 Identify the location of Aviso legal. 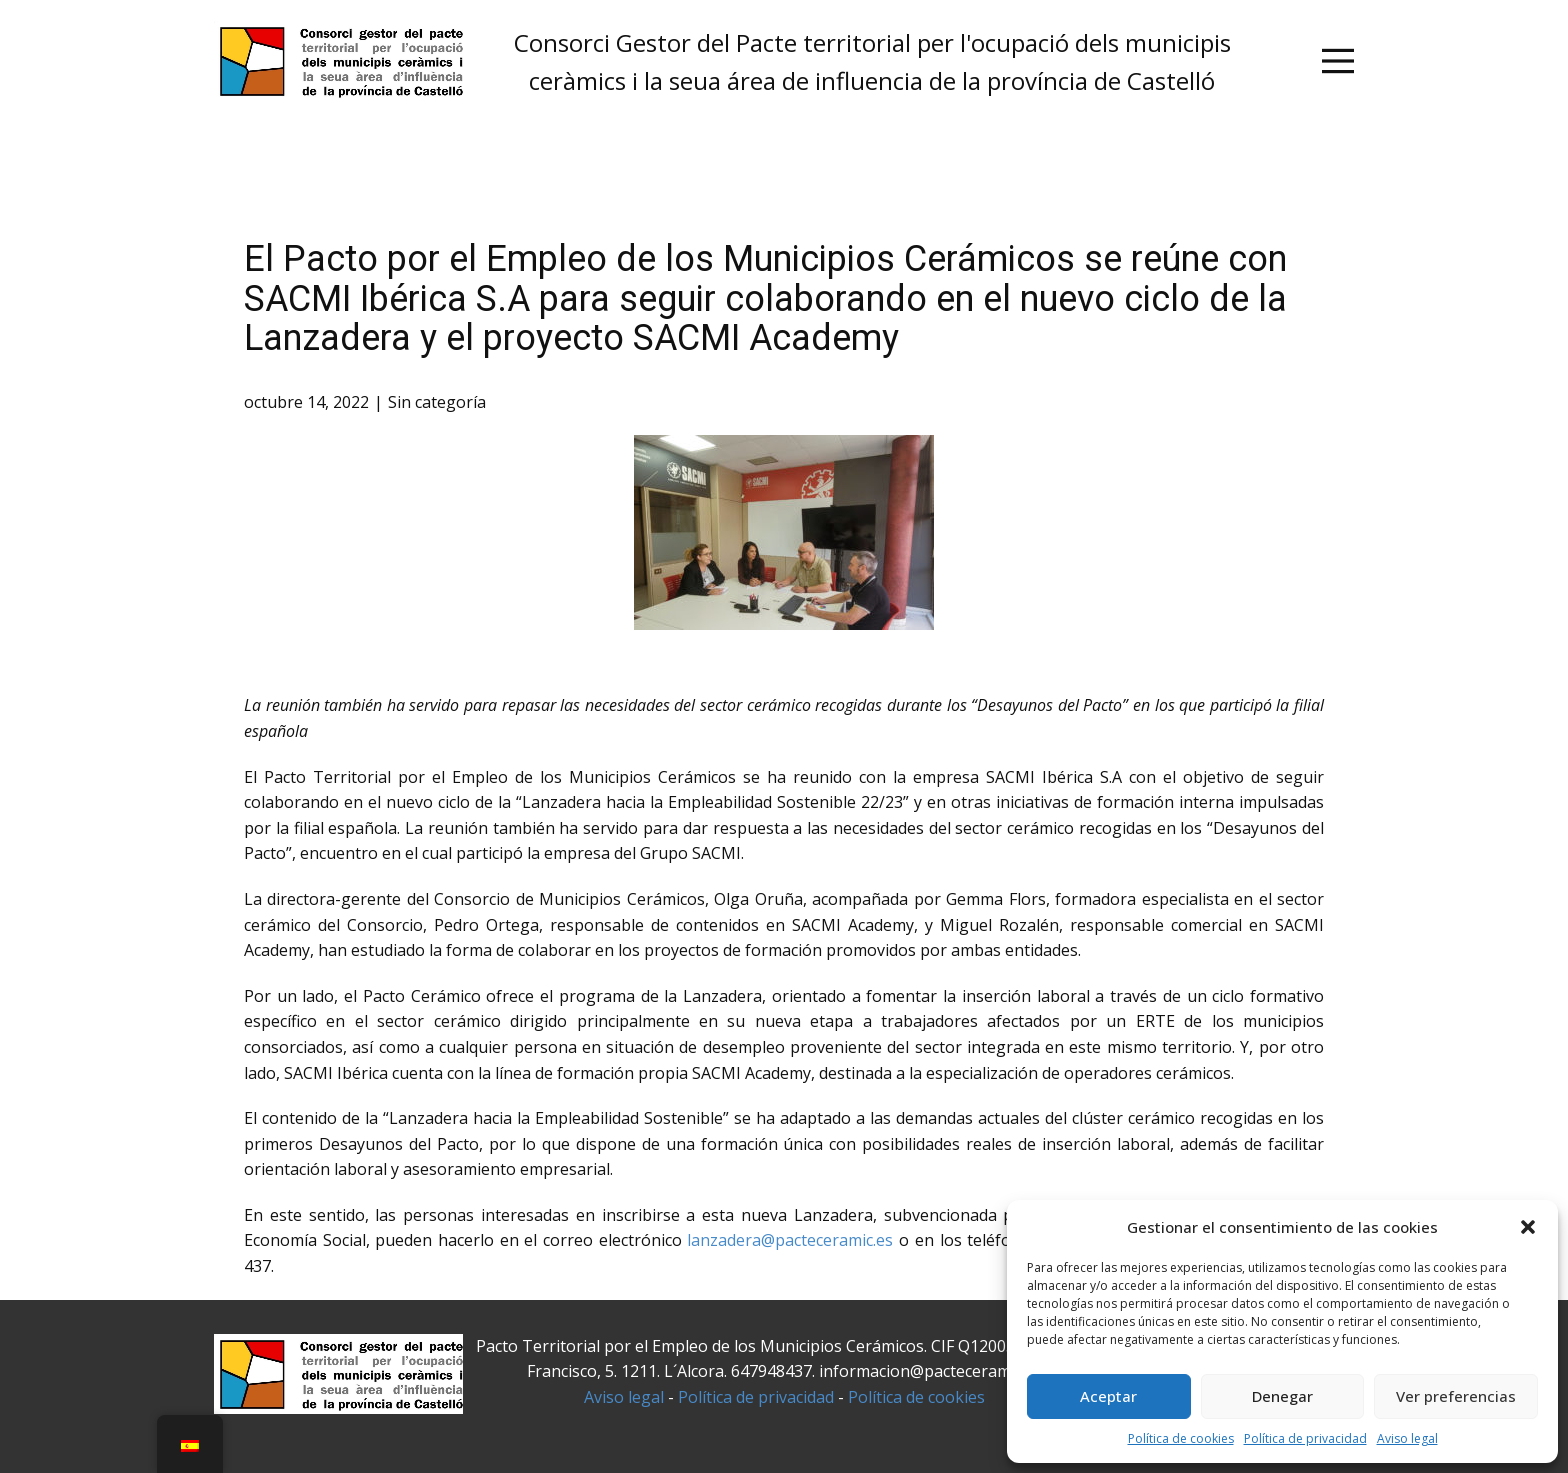
(1407, 1438).